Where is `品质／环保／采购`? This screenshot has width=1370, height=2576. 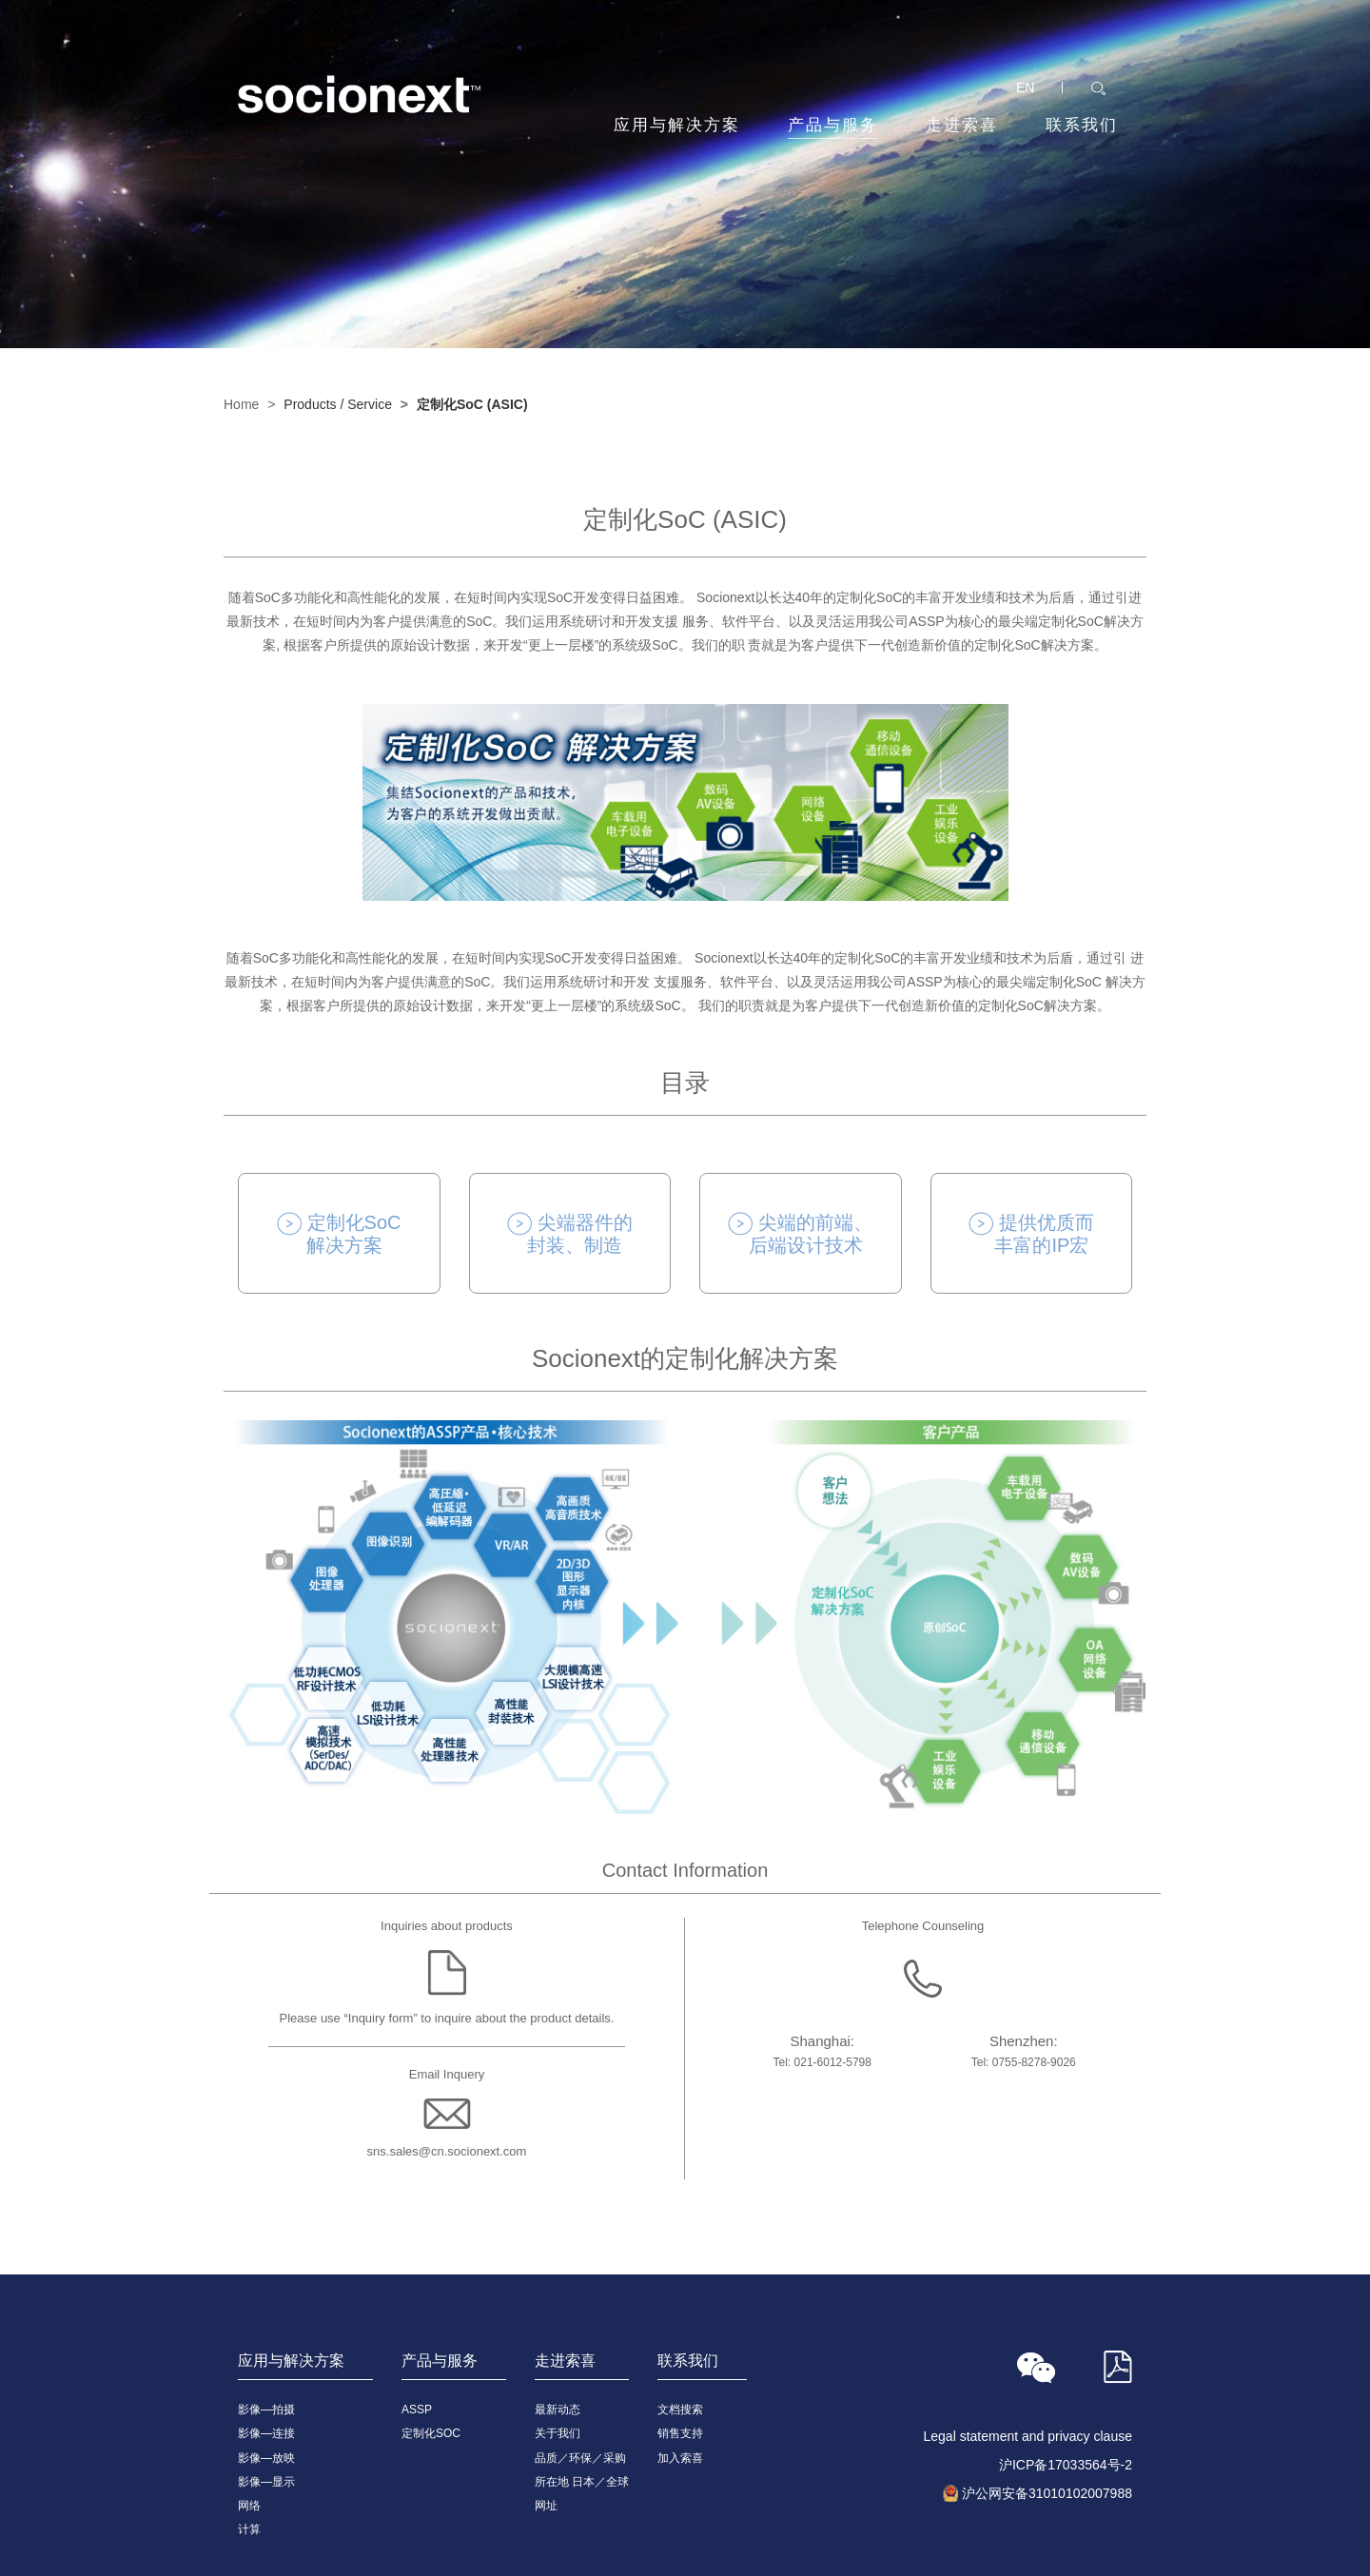 品质／环保／采购 is located at coordinates (580, 2458).